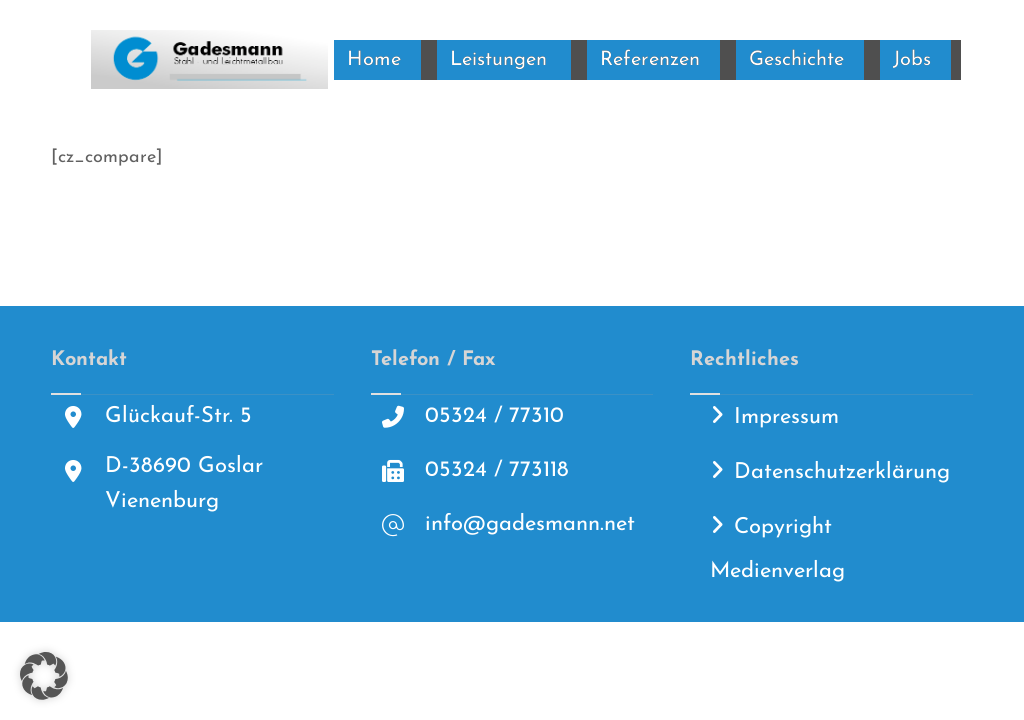 This screenshot has width=1024, height=720. Describe the element at coordinates (777, 549) in the screenshot. I see `Copyright Medienverlag` at that location.